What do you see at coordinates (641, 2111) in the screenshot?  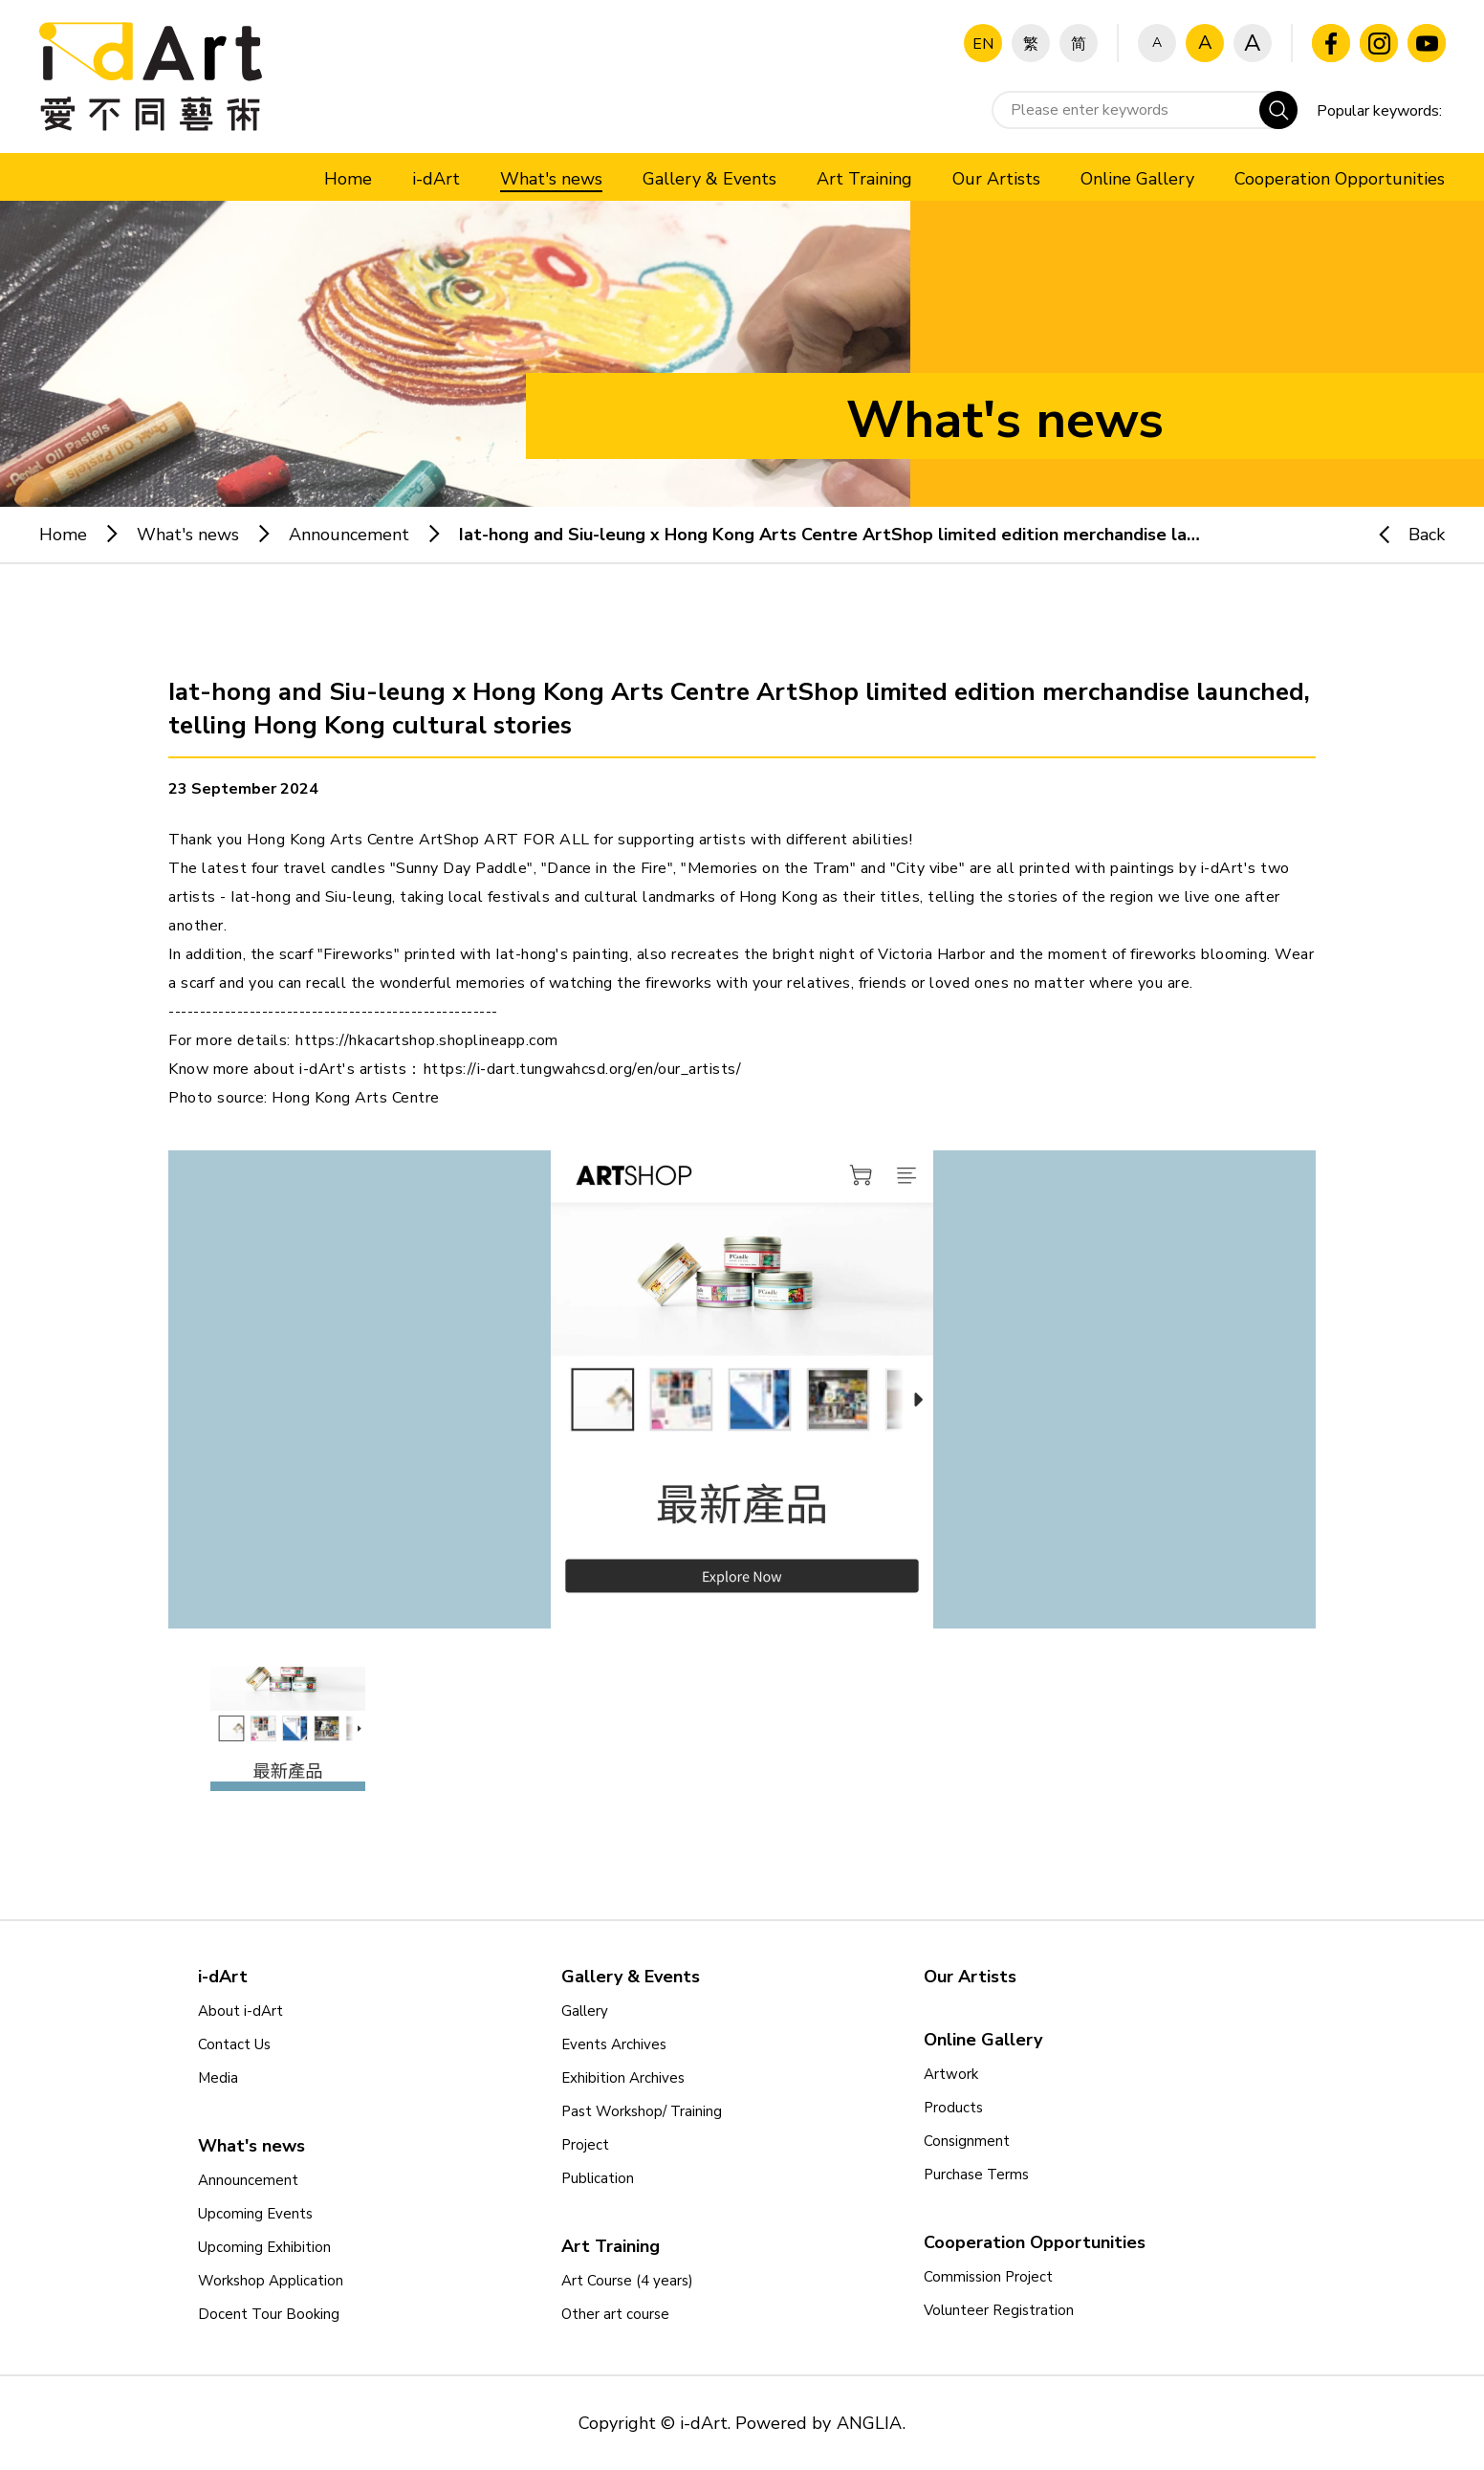 I see `Past Workshop/ Training` at bounding box center [641, 2111].